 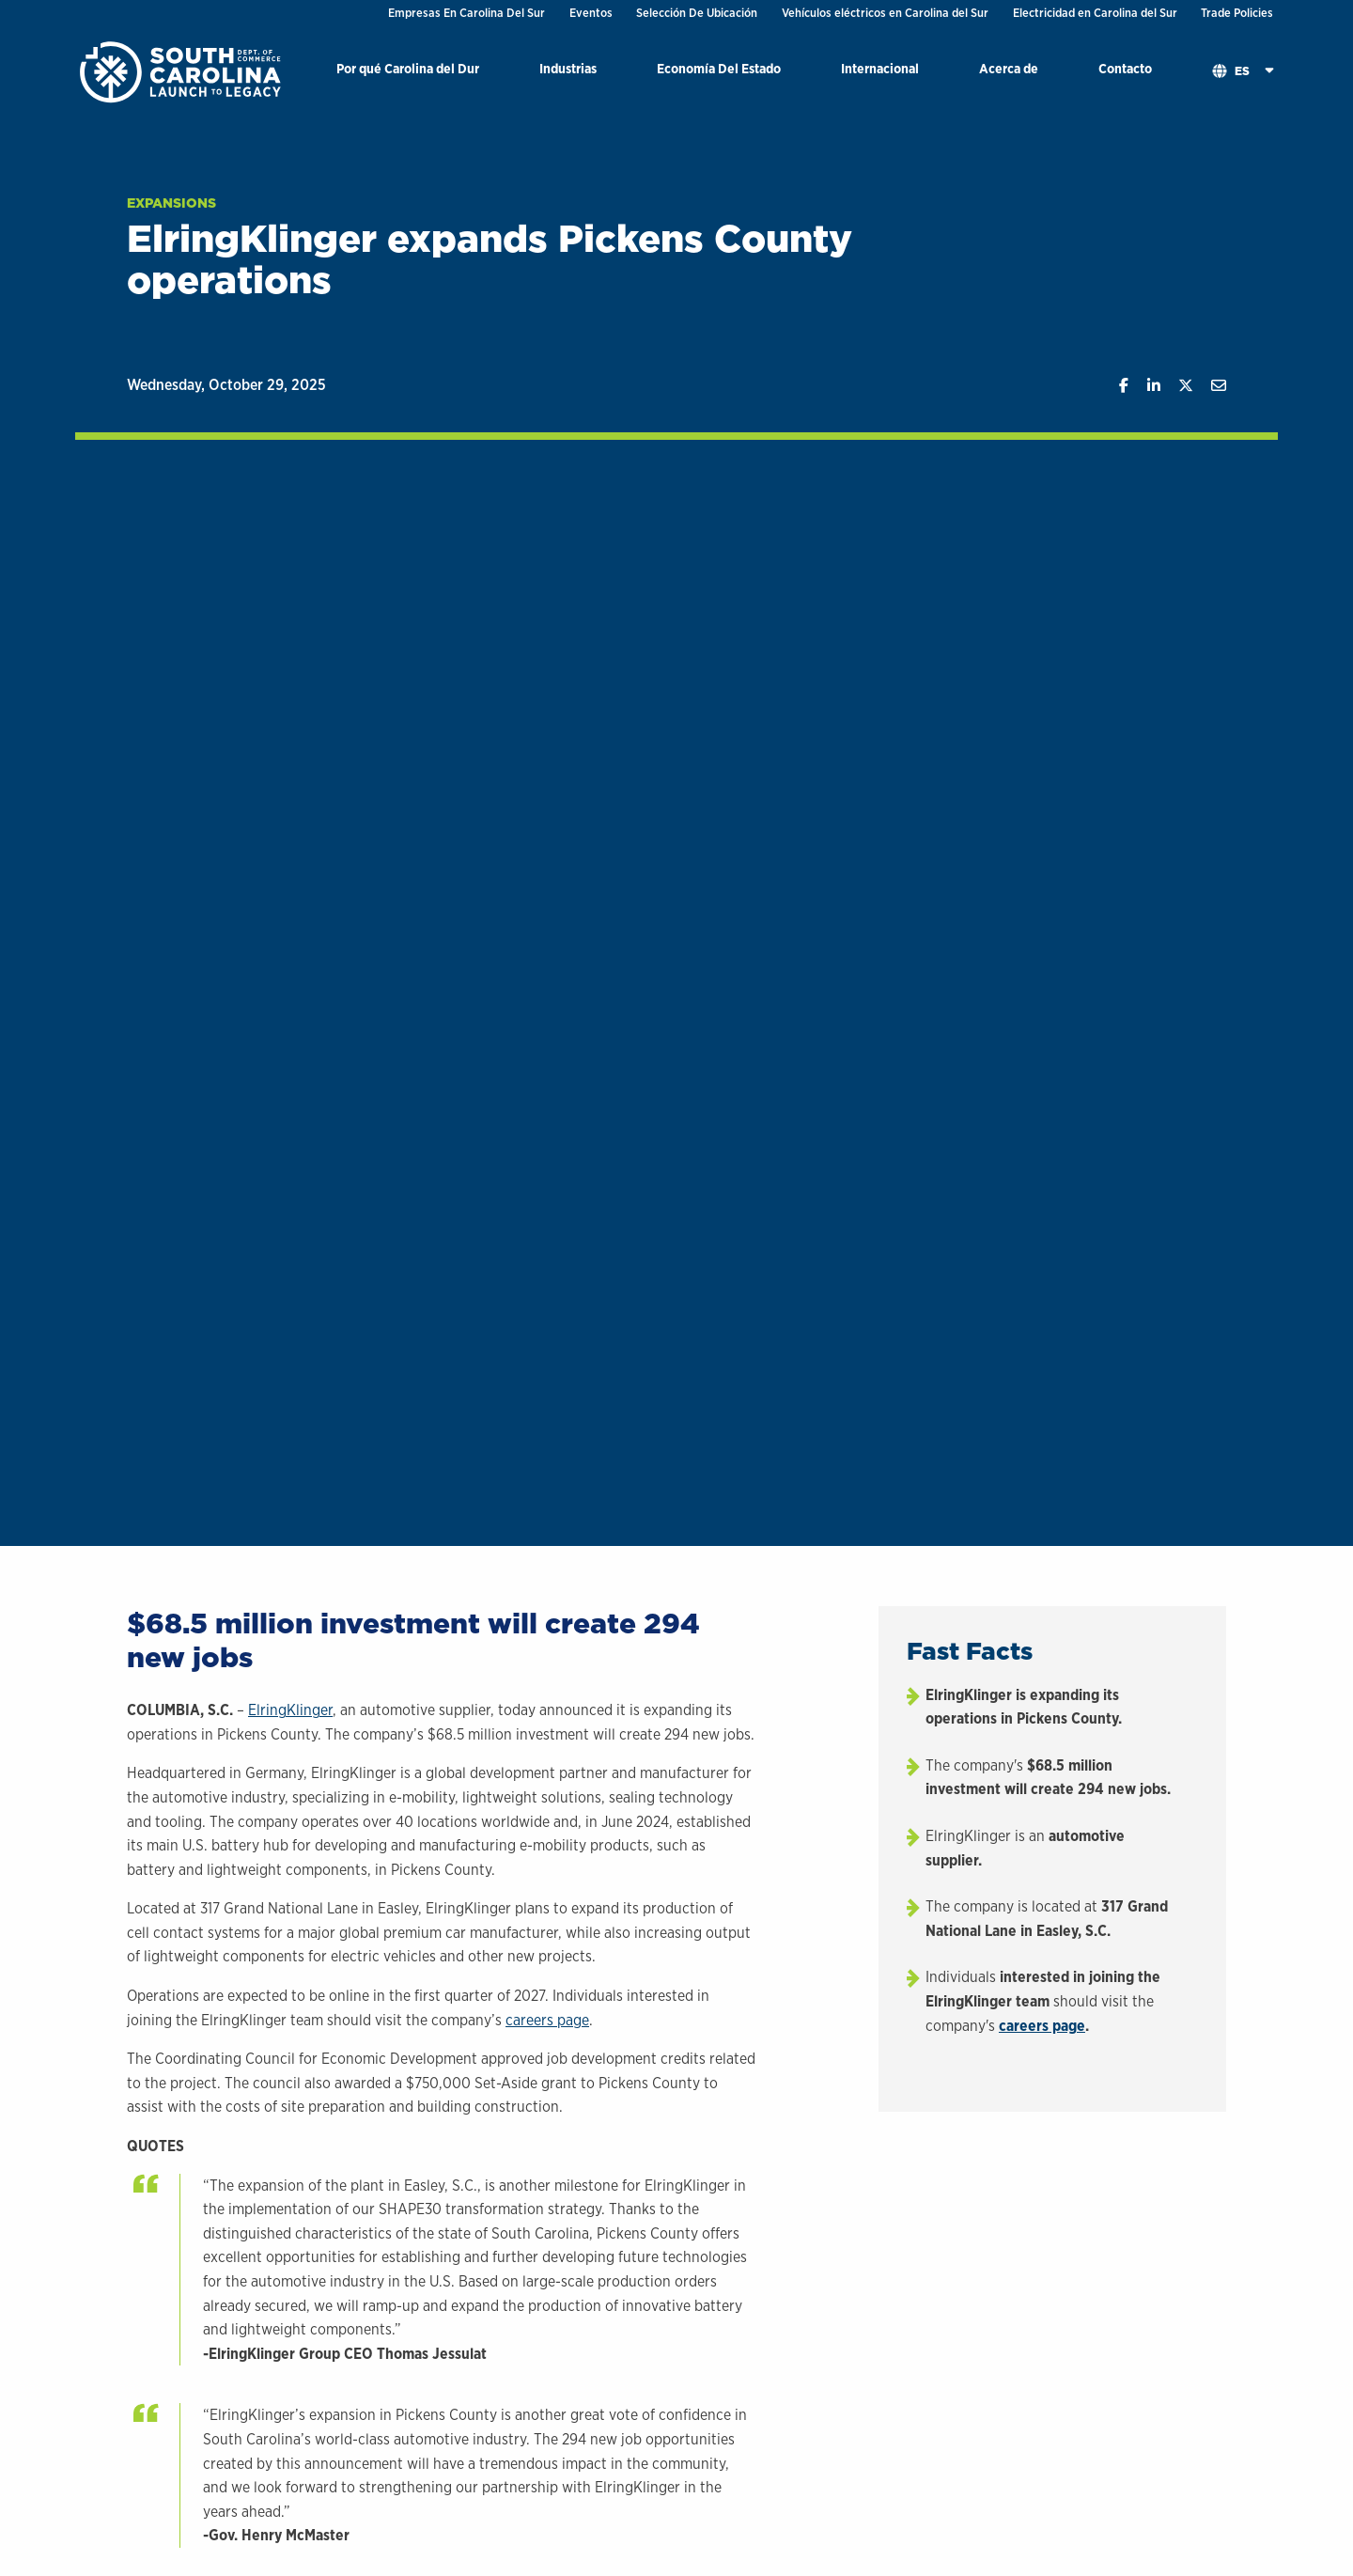 I want to click on Contacto, so click(x=1125, y=68).